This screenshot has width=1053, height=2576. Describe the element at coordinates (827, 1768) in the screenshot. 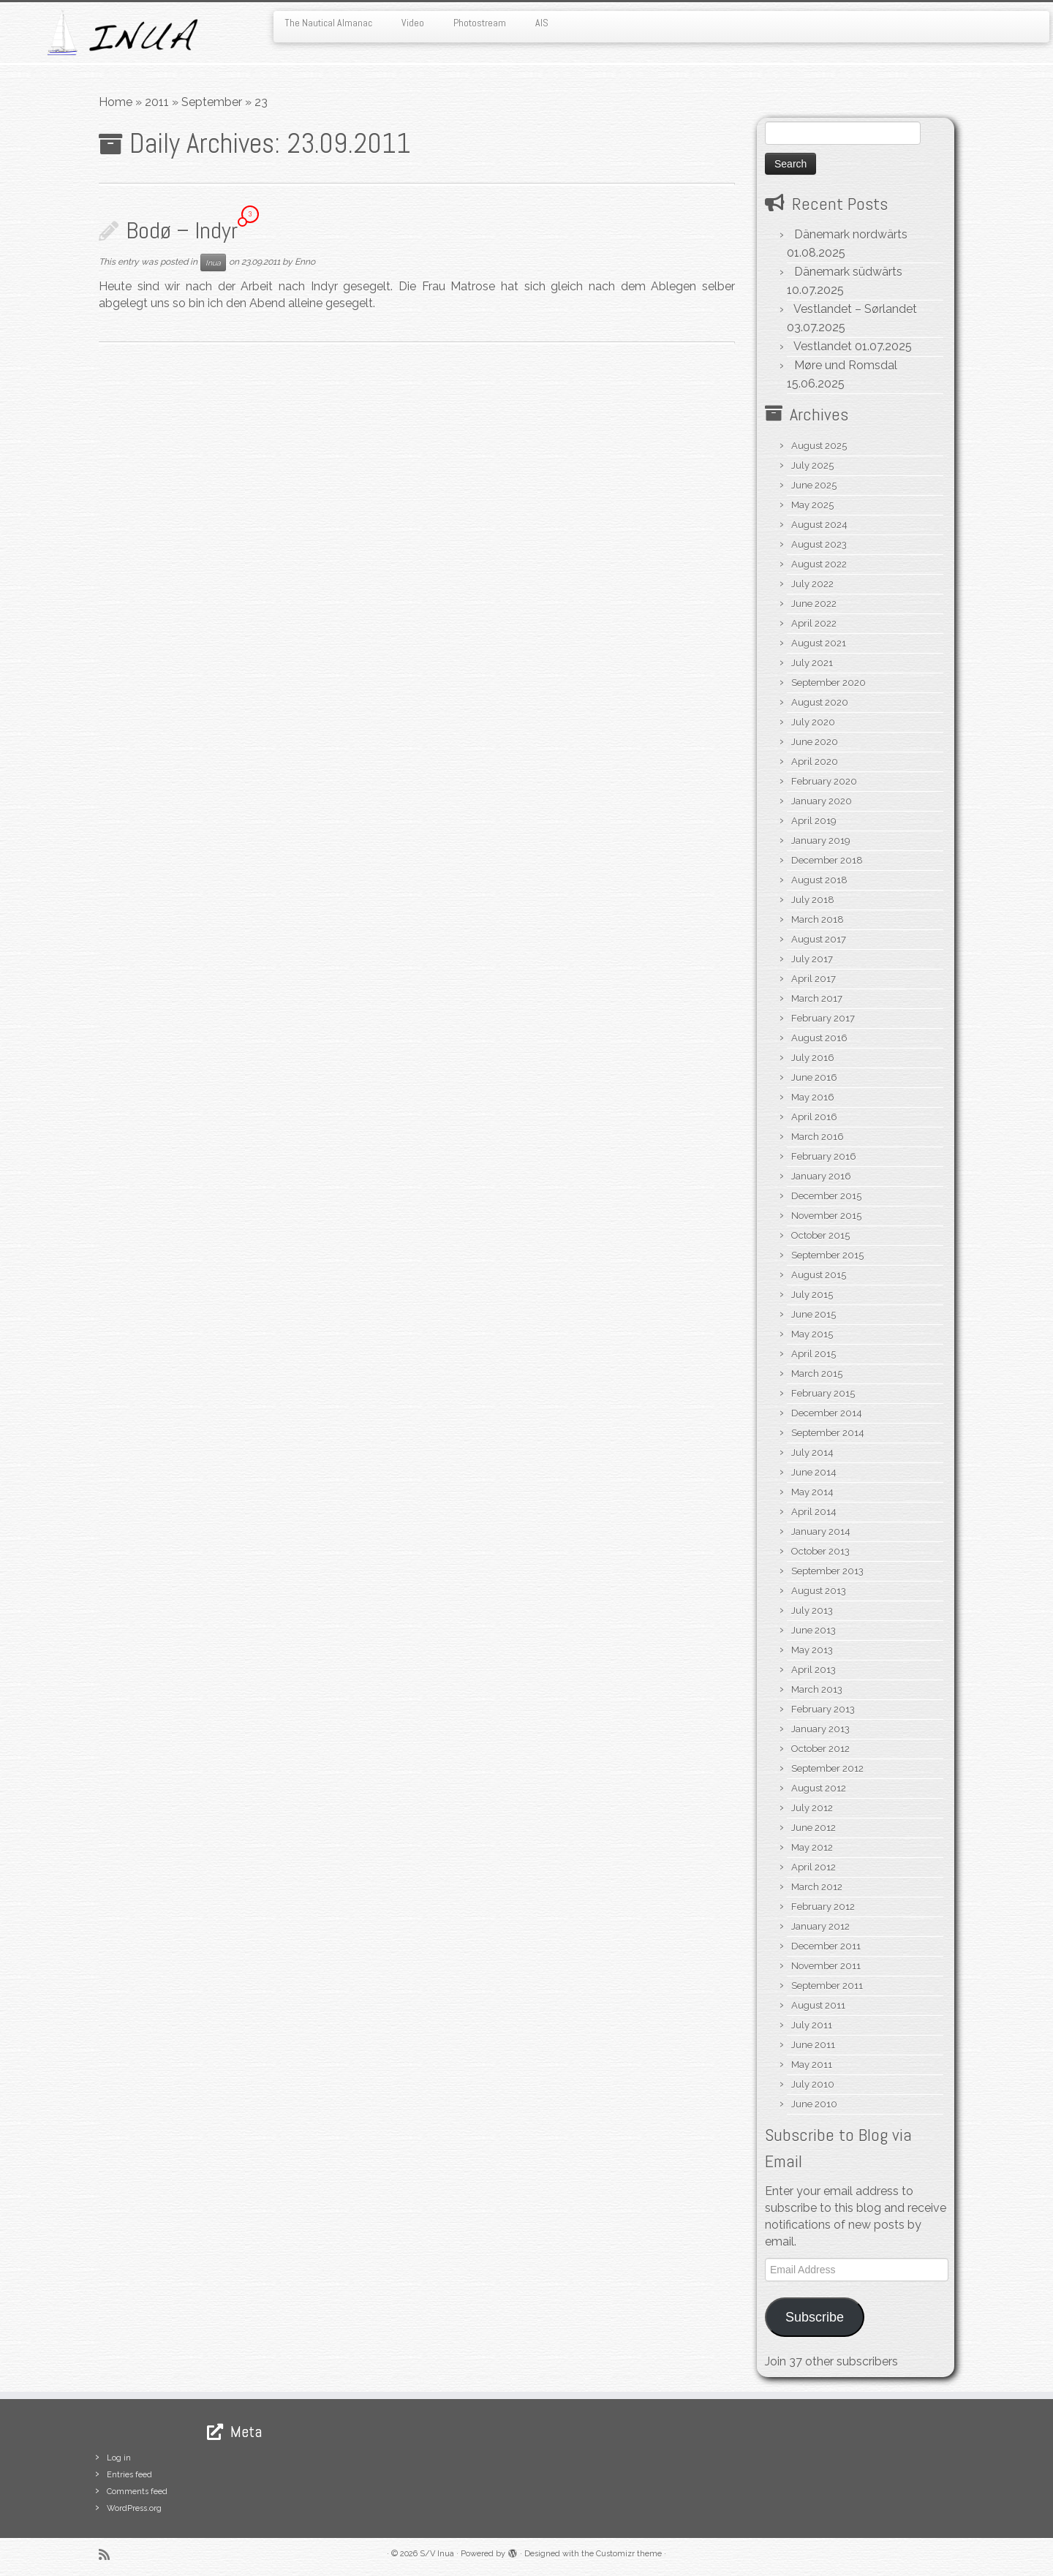

I see `September 2012` at that location.